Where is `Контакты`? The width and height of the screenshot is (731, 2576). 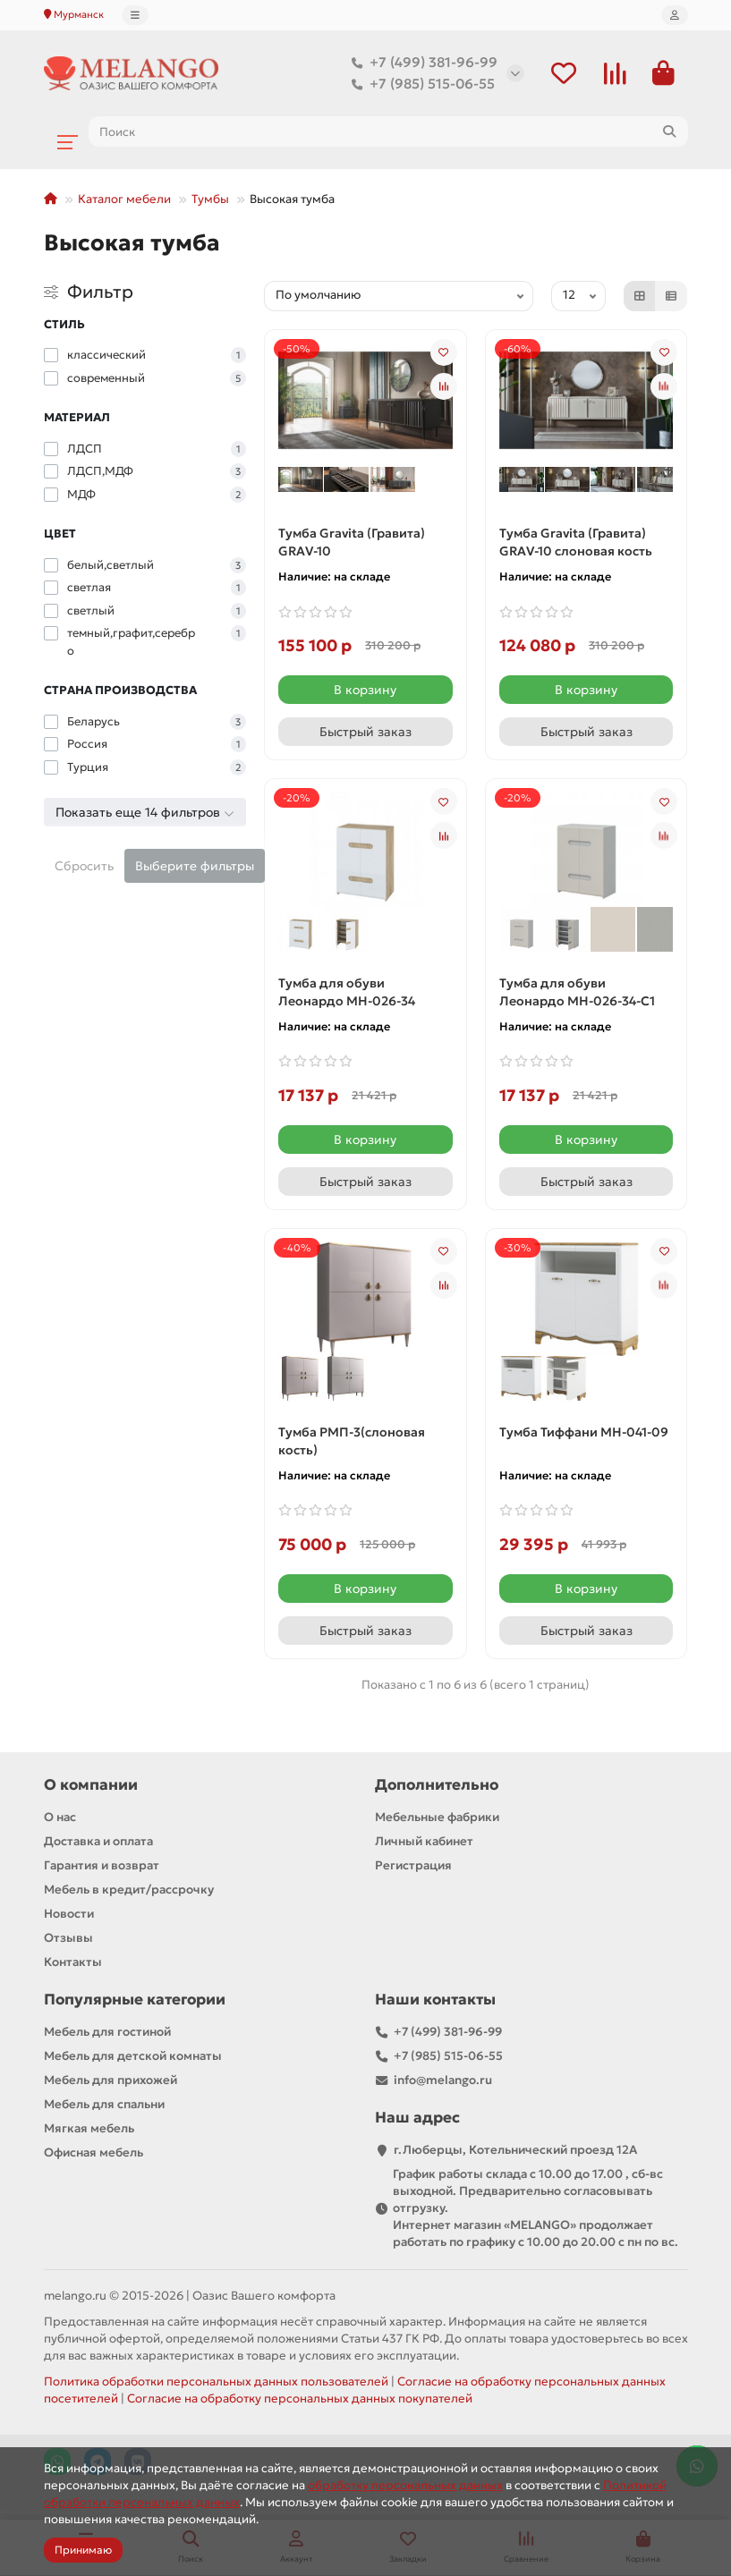
Контакты is located at coordinates (73, 1962).